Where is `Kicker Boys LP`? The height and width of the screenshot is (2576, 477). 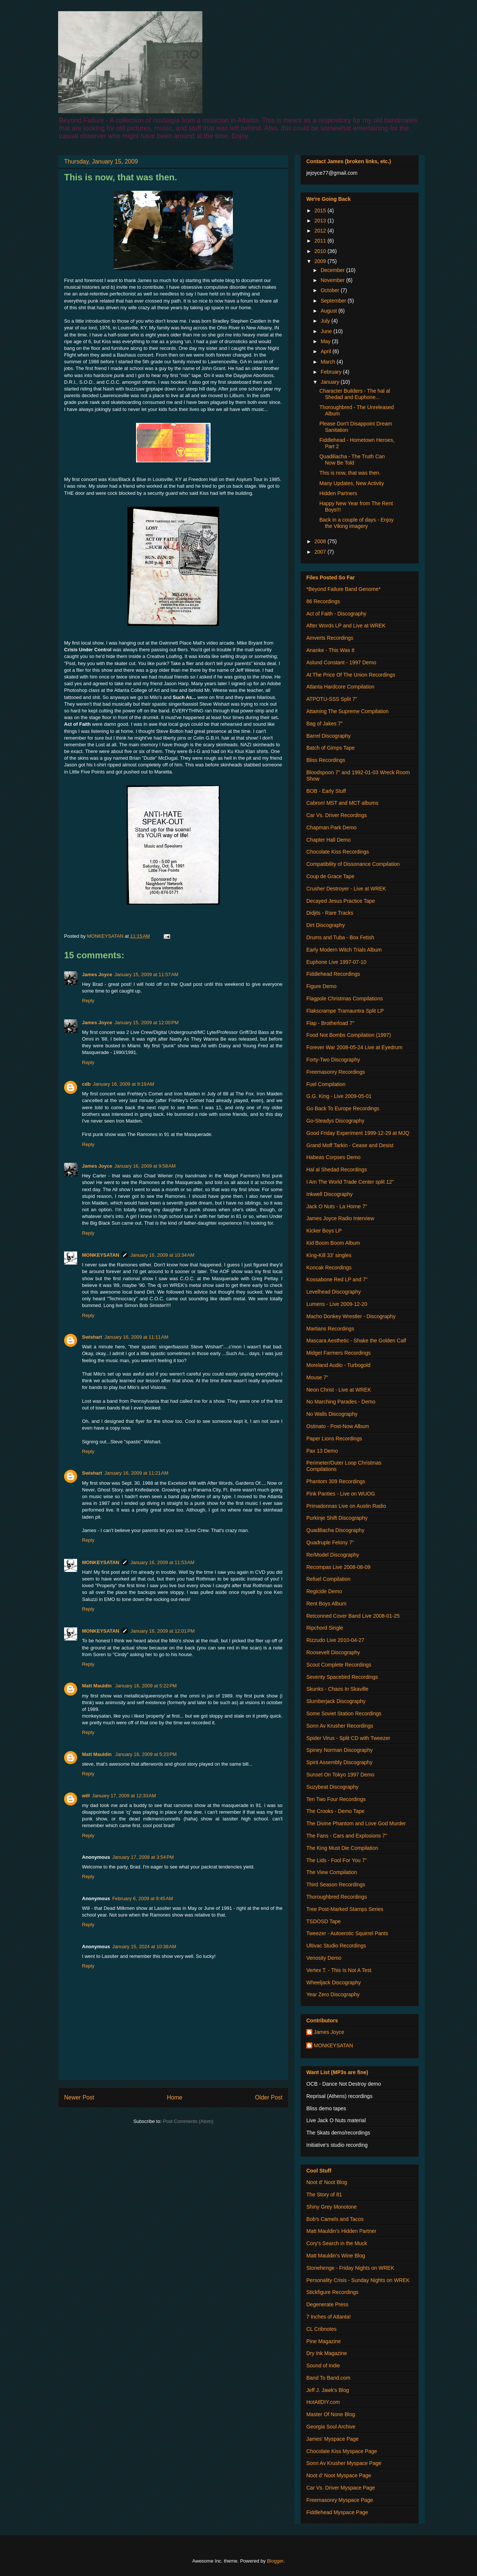 Kicker Boys LP is located at coordinates (324, 1231).